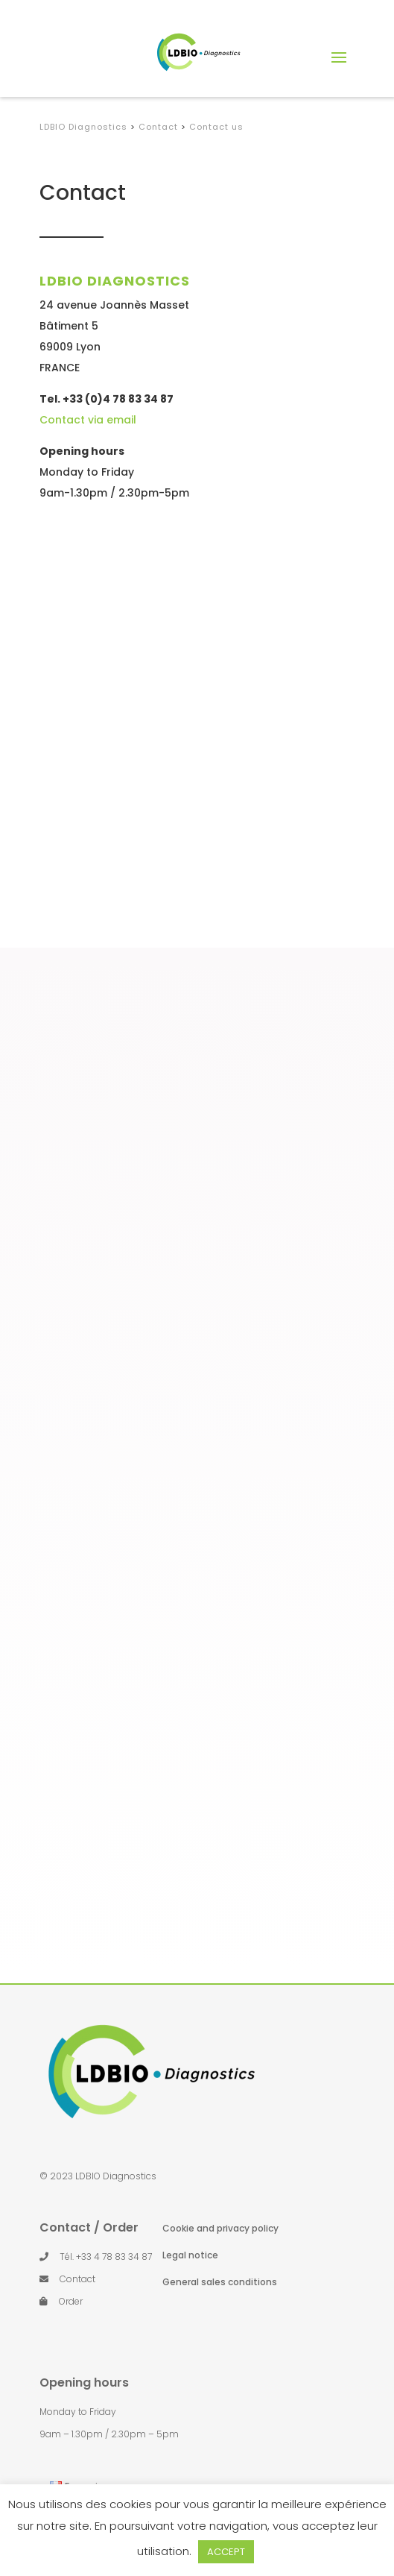  Describe the element at coordinates (71, 2301) in the screenshot. I see `Order` at that location.